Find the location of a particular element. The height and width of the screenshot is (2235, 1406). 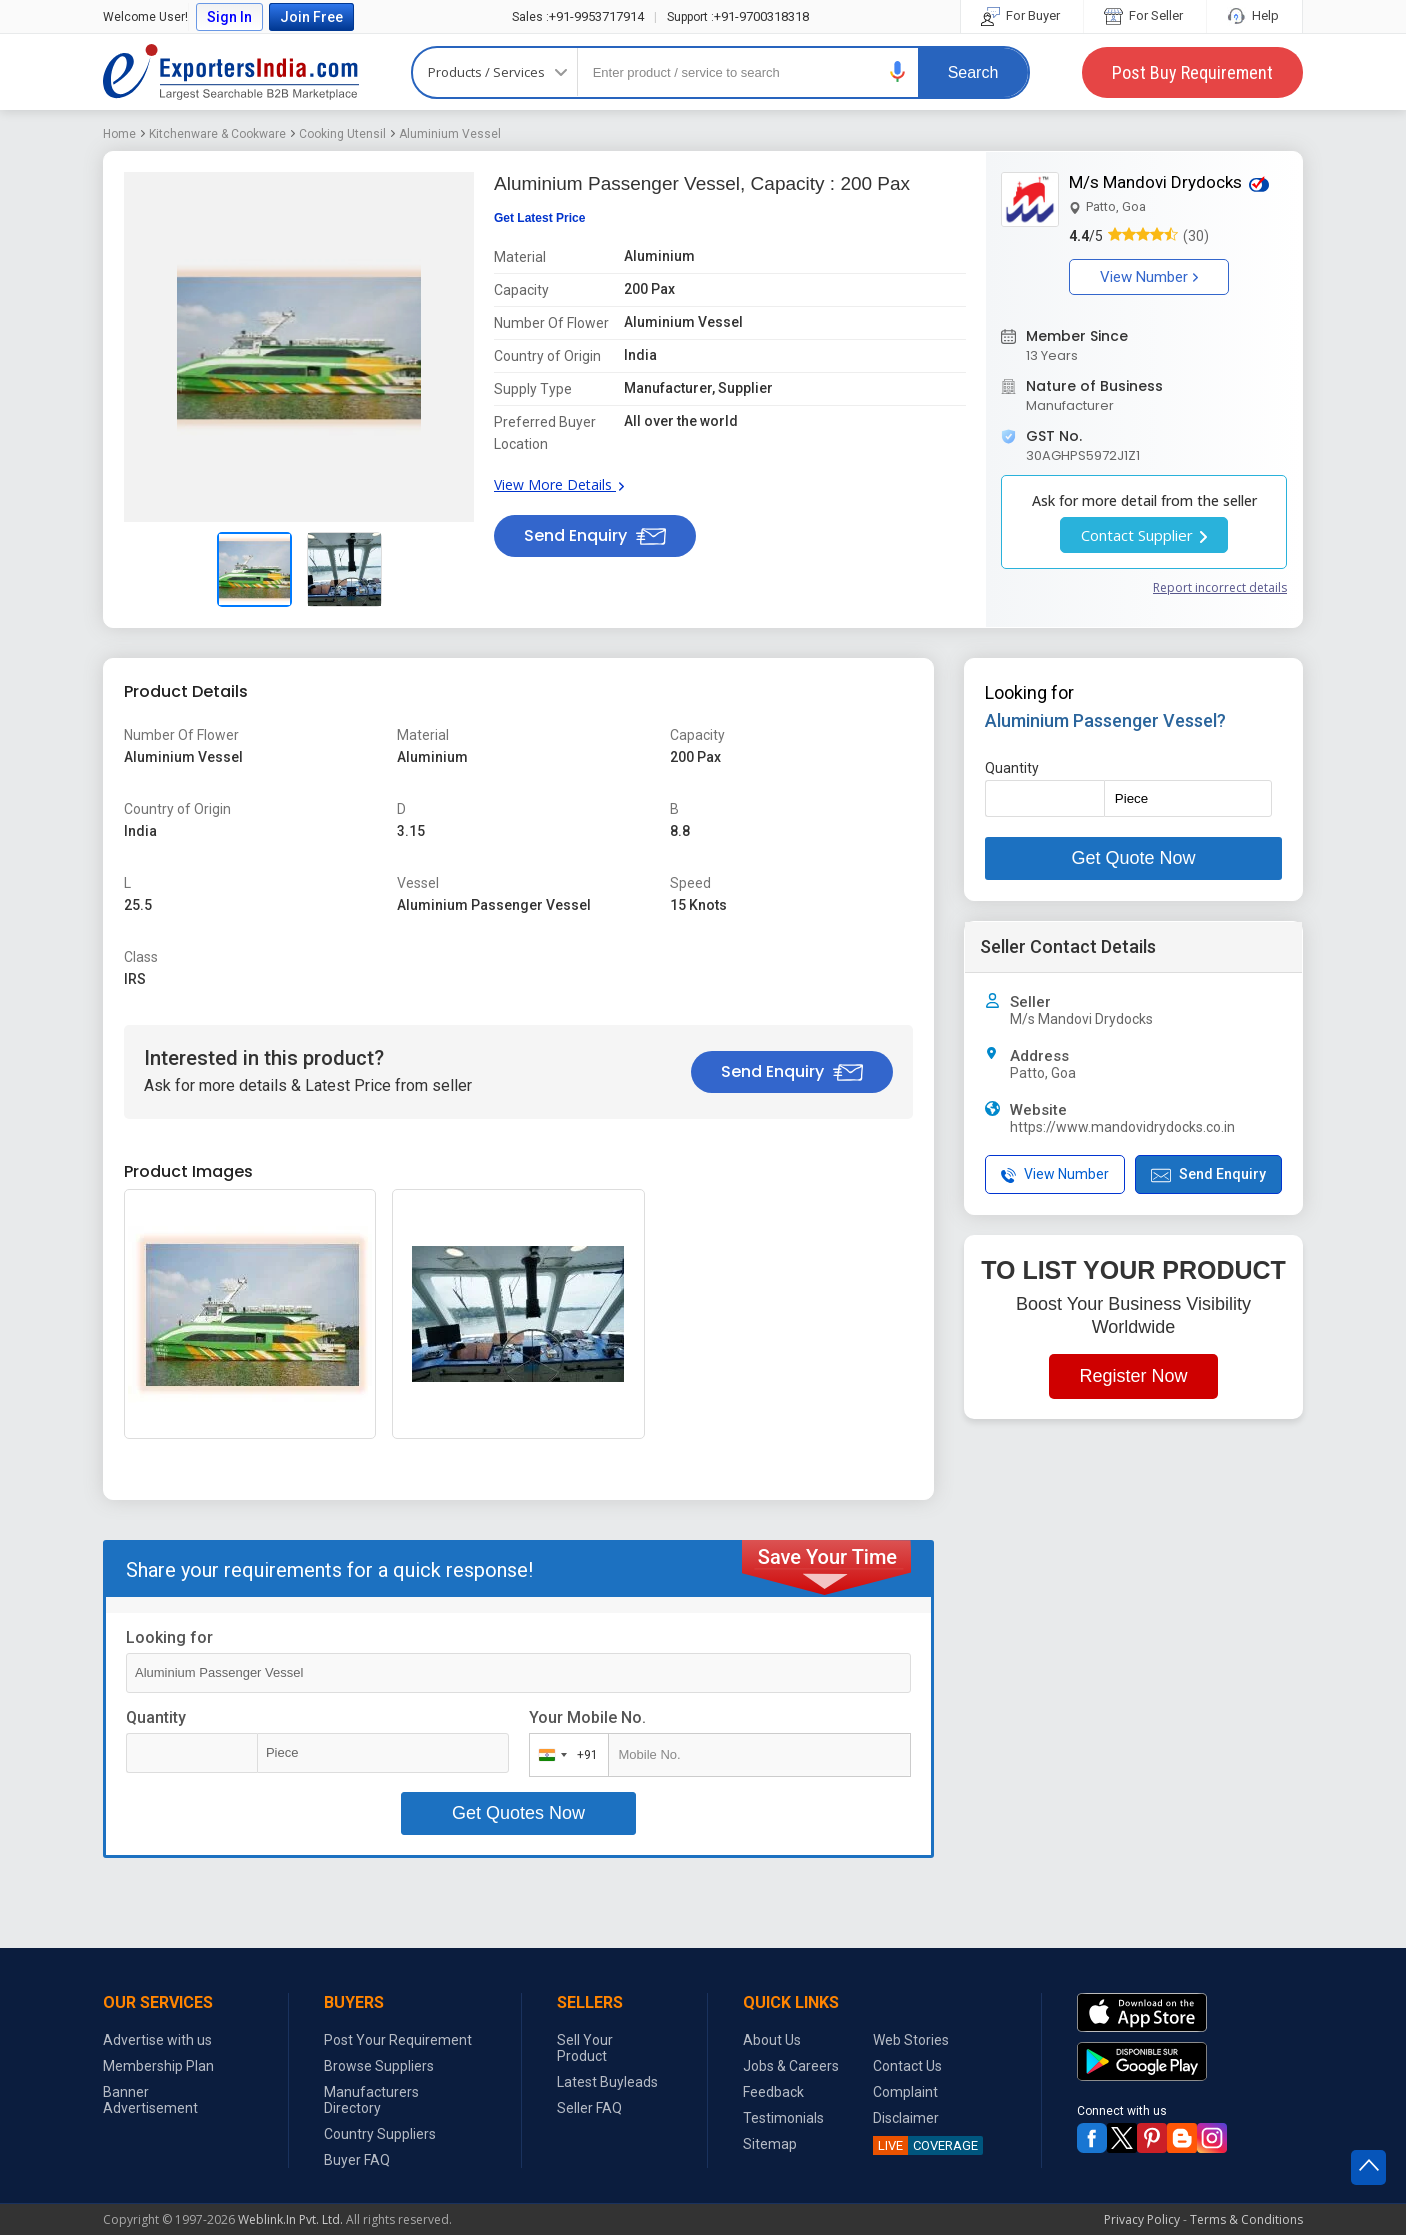

Buyer FAQ is located at coordinates (357, 2160).